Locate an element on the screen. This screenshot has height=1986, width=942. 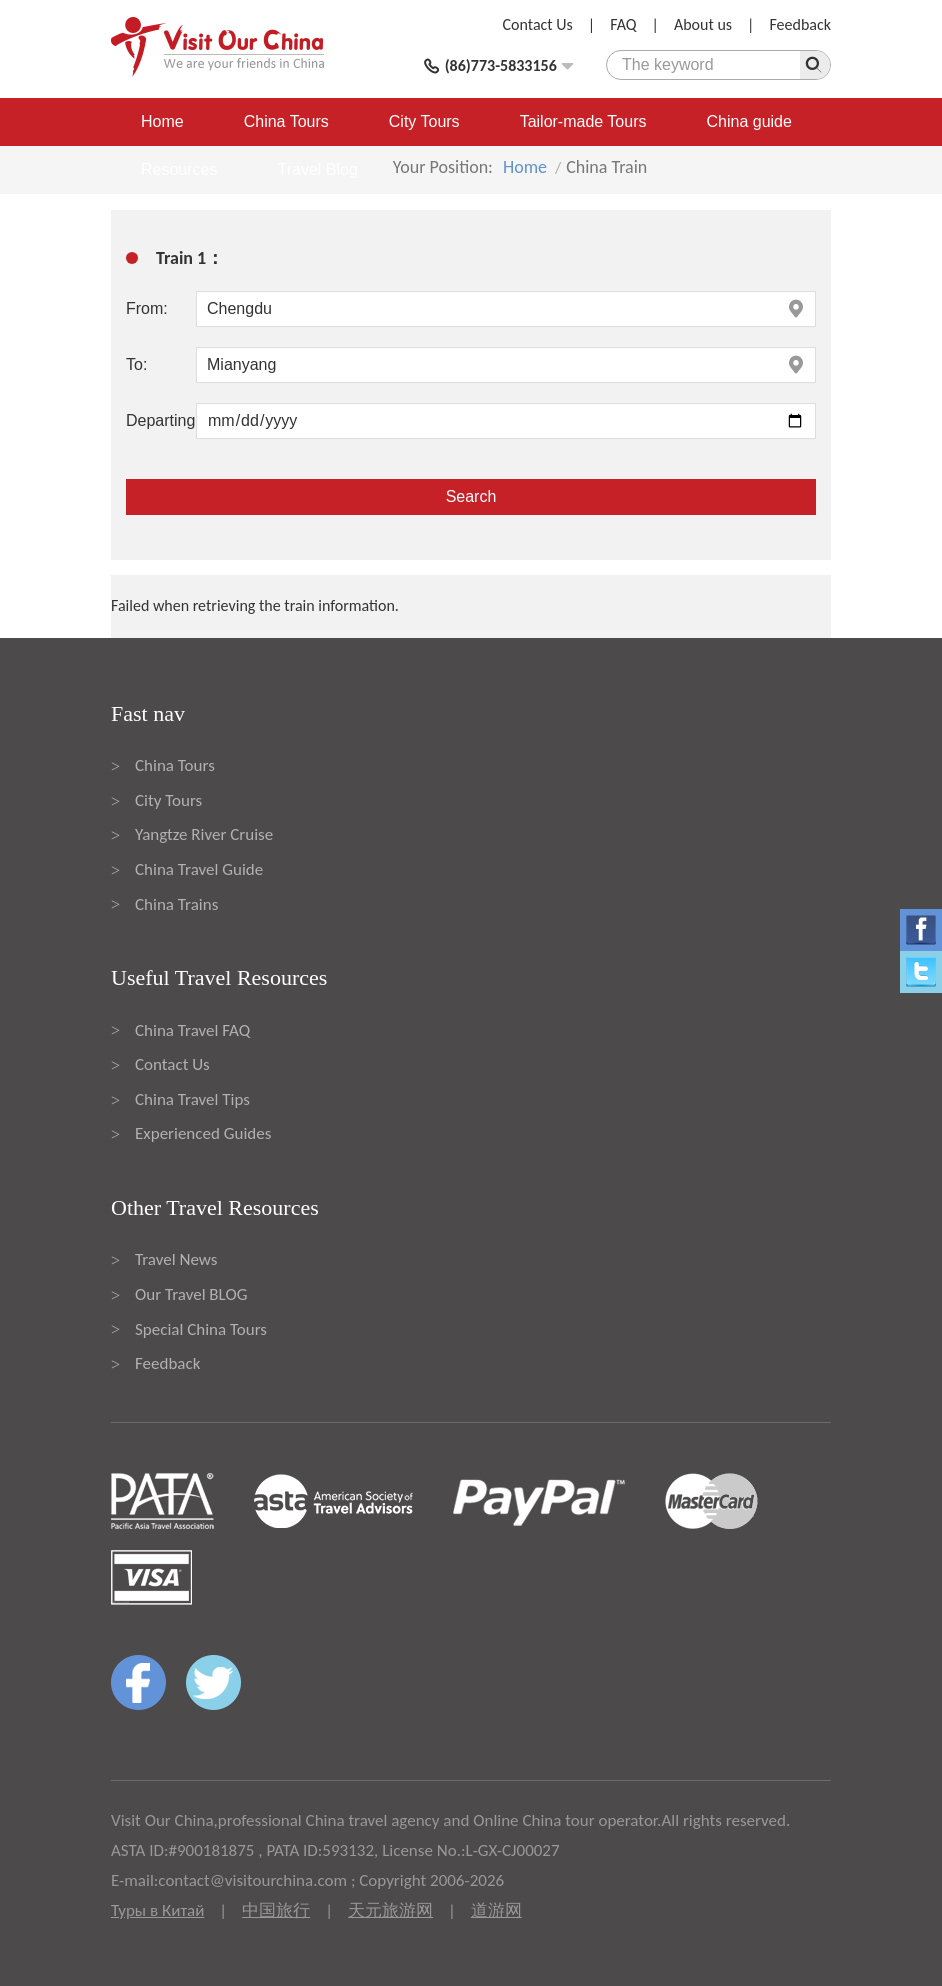
Contact Us is located at coordinates (538, 24).